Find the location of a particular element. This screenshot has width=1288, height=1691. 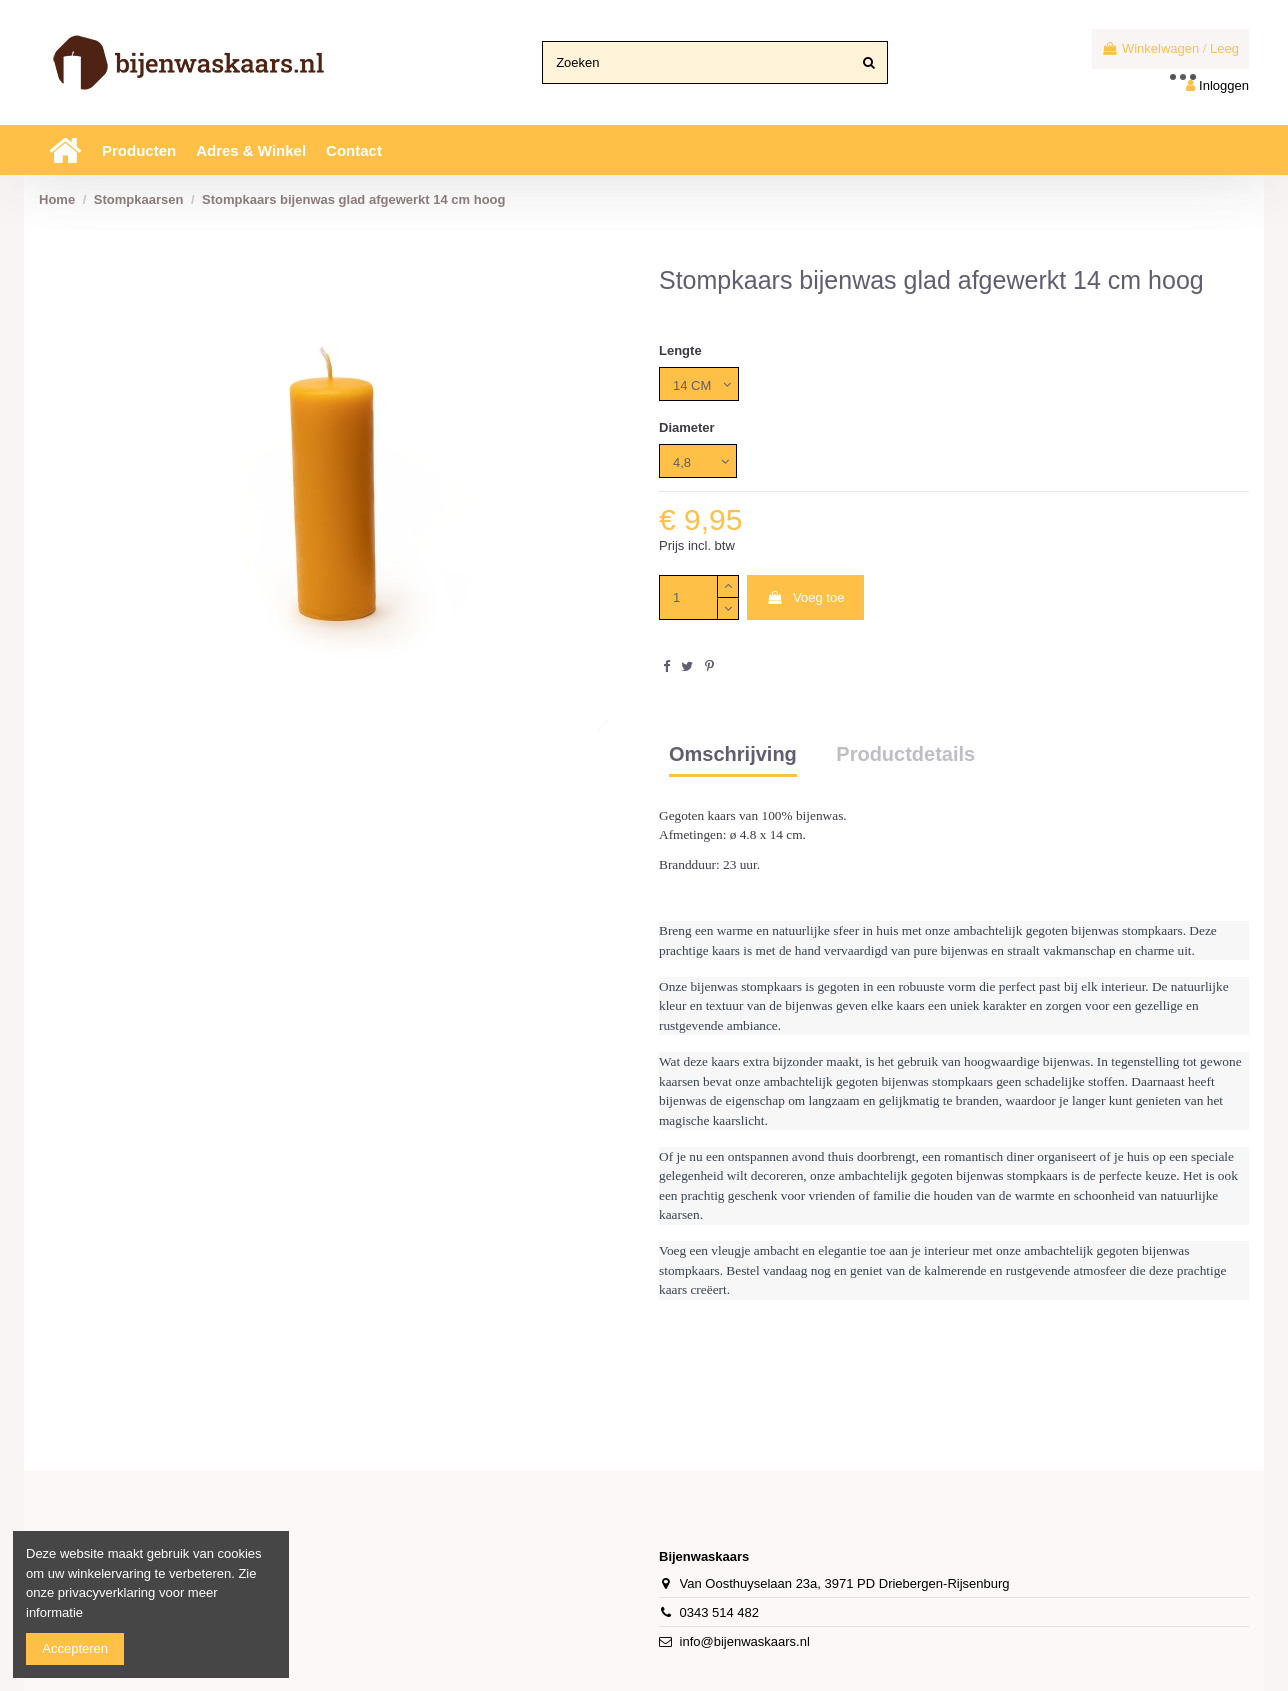

Omschrijving is located at coordinates (733, 755).